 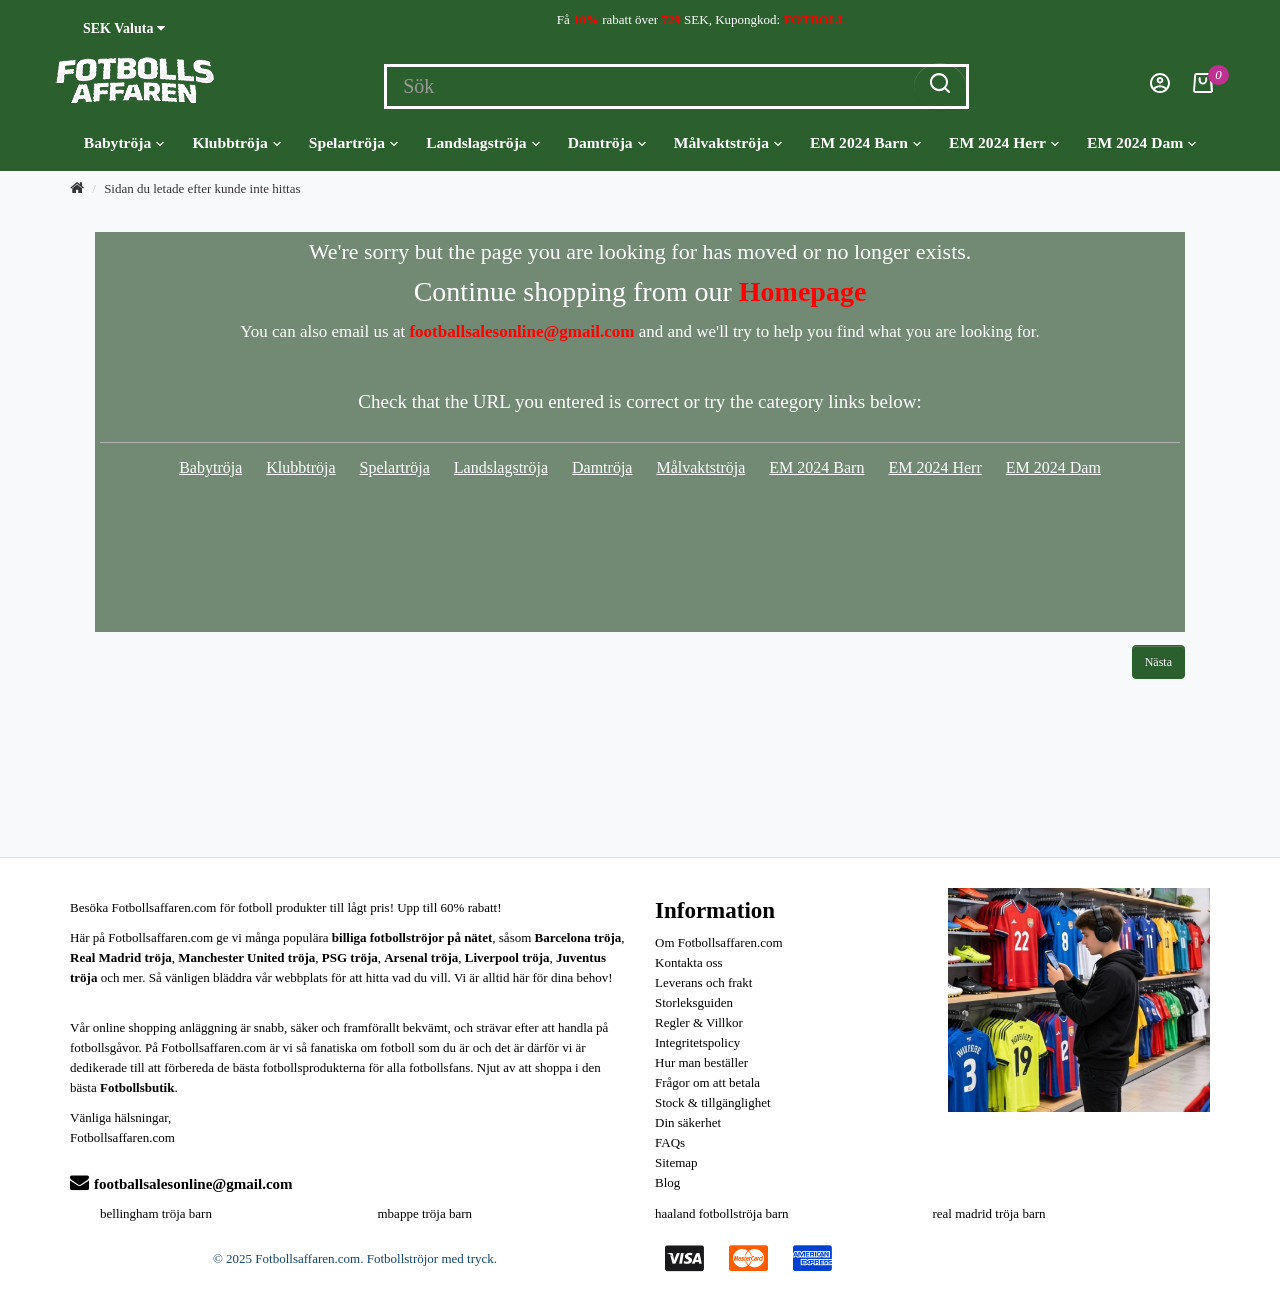 What do you see at coordinates (989, 1213) in the screenshot?
I see `real madrid tröja barn` at bounding box center [989, 1213].